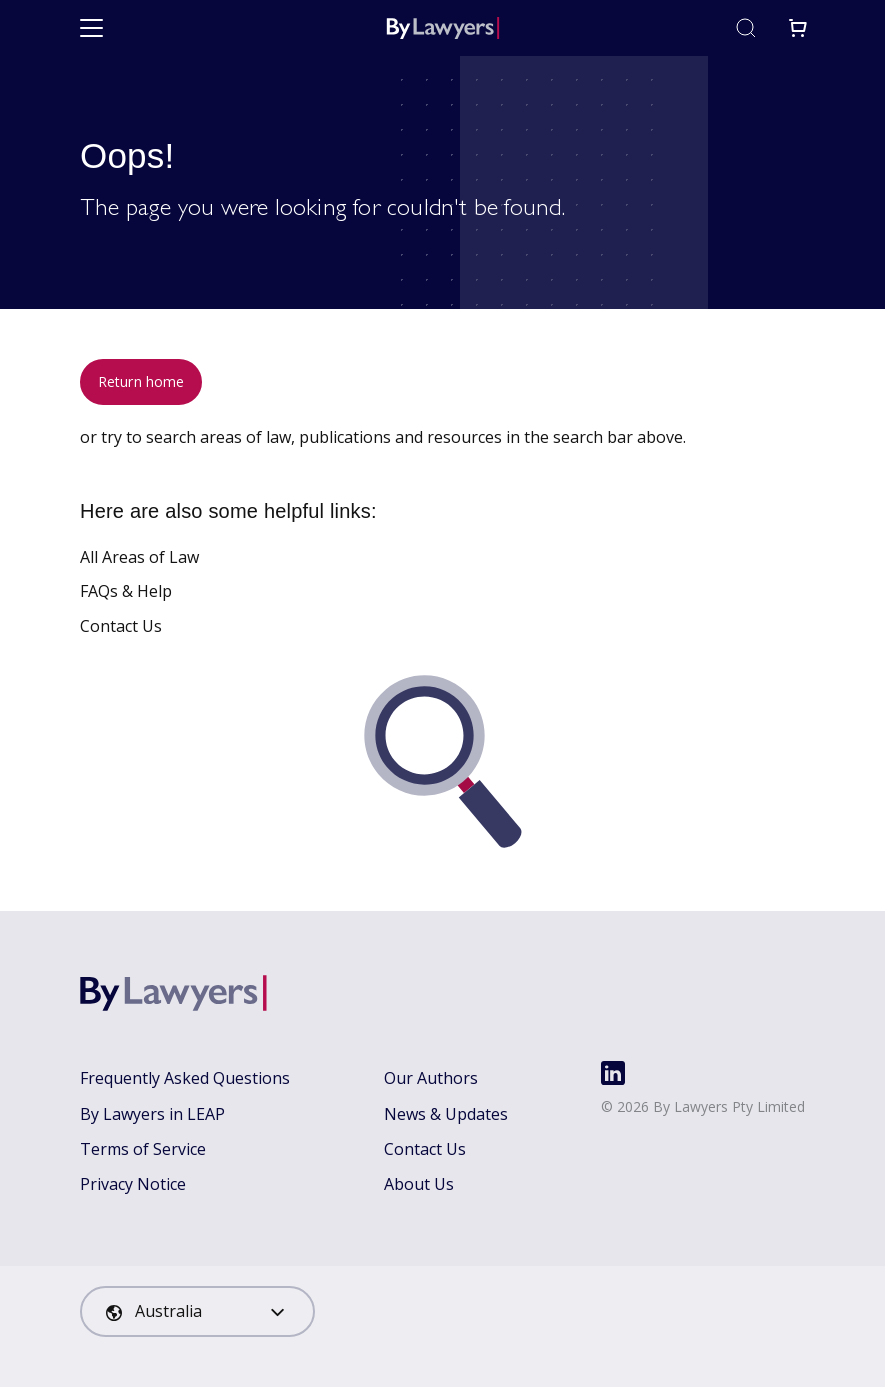 This screenshot has width=885, height=1387. I want to click on Terms of Service, so click(143, 1149).